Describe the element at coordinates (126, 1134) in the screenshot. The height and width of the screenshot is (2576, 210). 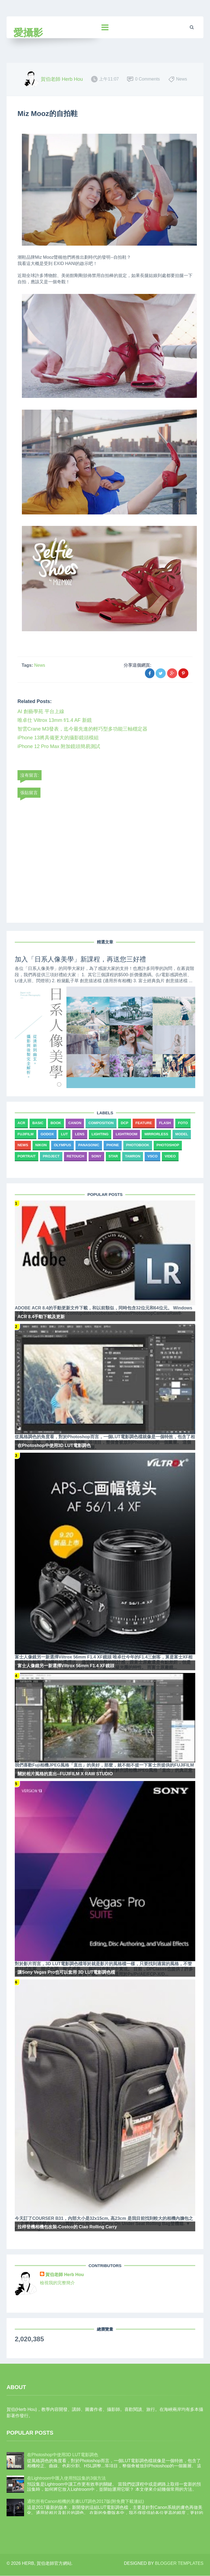
I see `Lightroom` at that location.